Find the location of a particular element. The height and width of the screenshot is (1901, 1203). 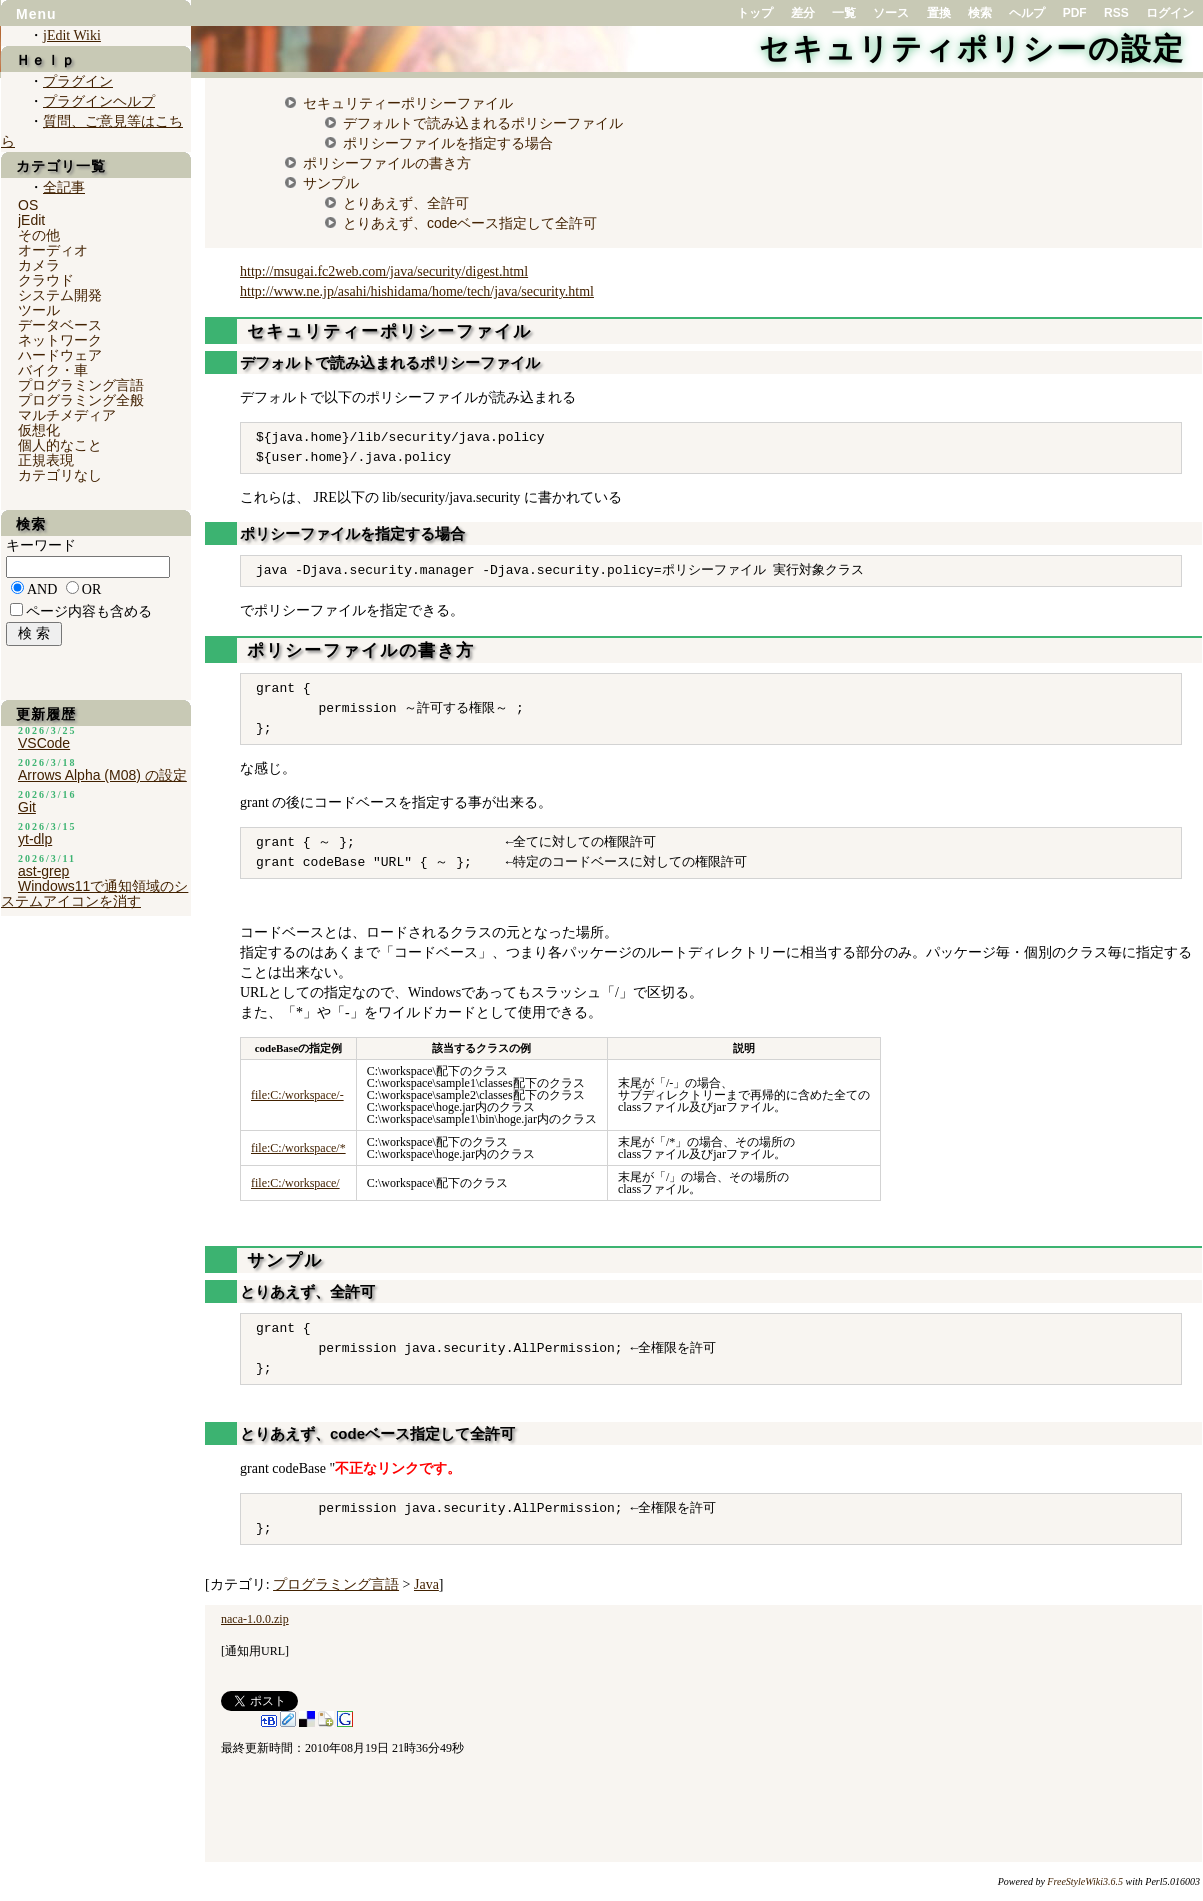

プラグインヘルプ is located at coordinates (99, 101).